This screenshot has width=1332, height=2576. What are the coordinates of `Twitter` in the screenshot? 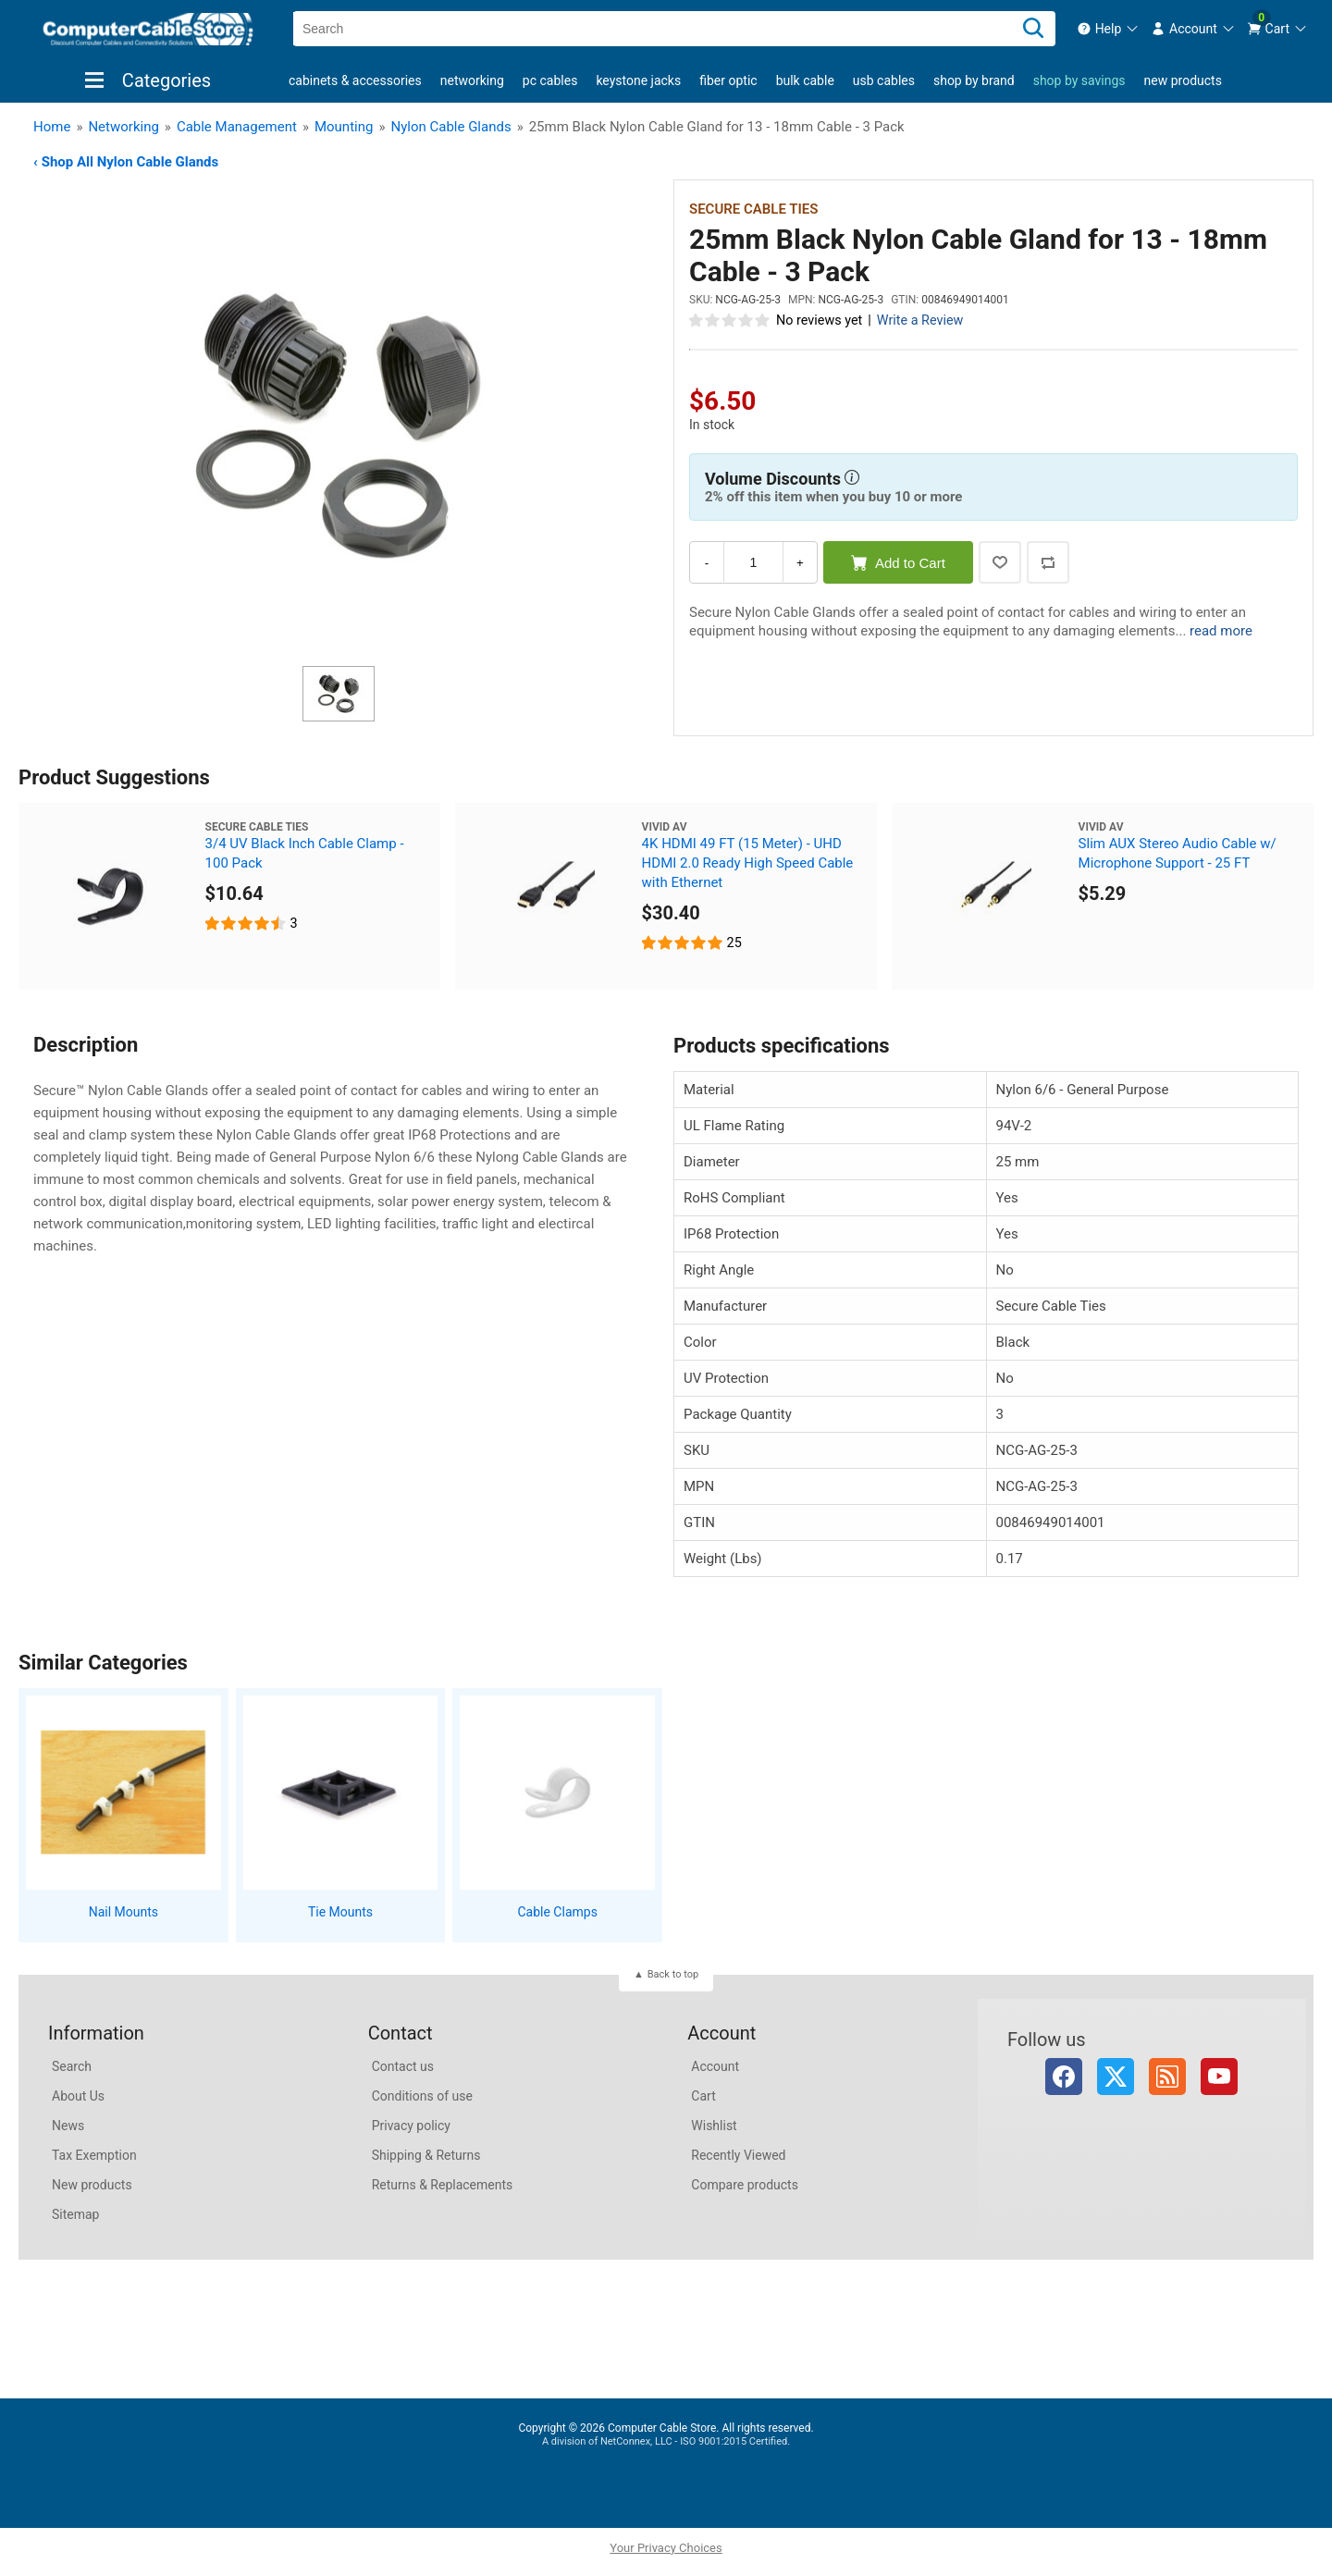 It's located at (1115, 2076).